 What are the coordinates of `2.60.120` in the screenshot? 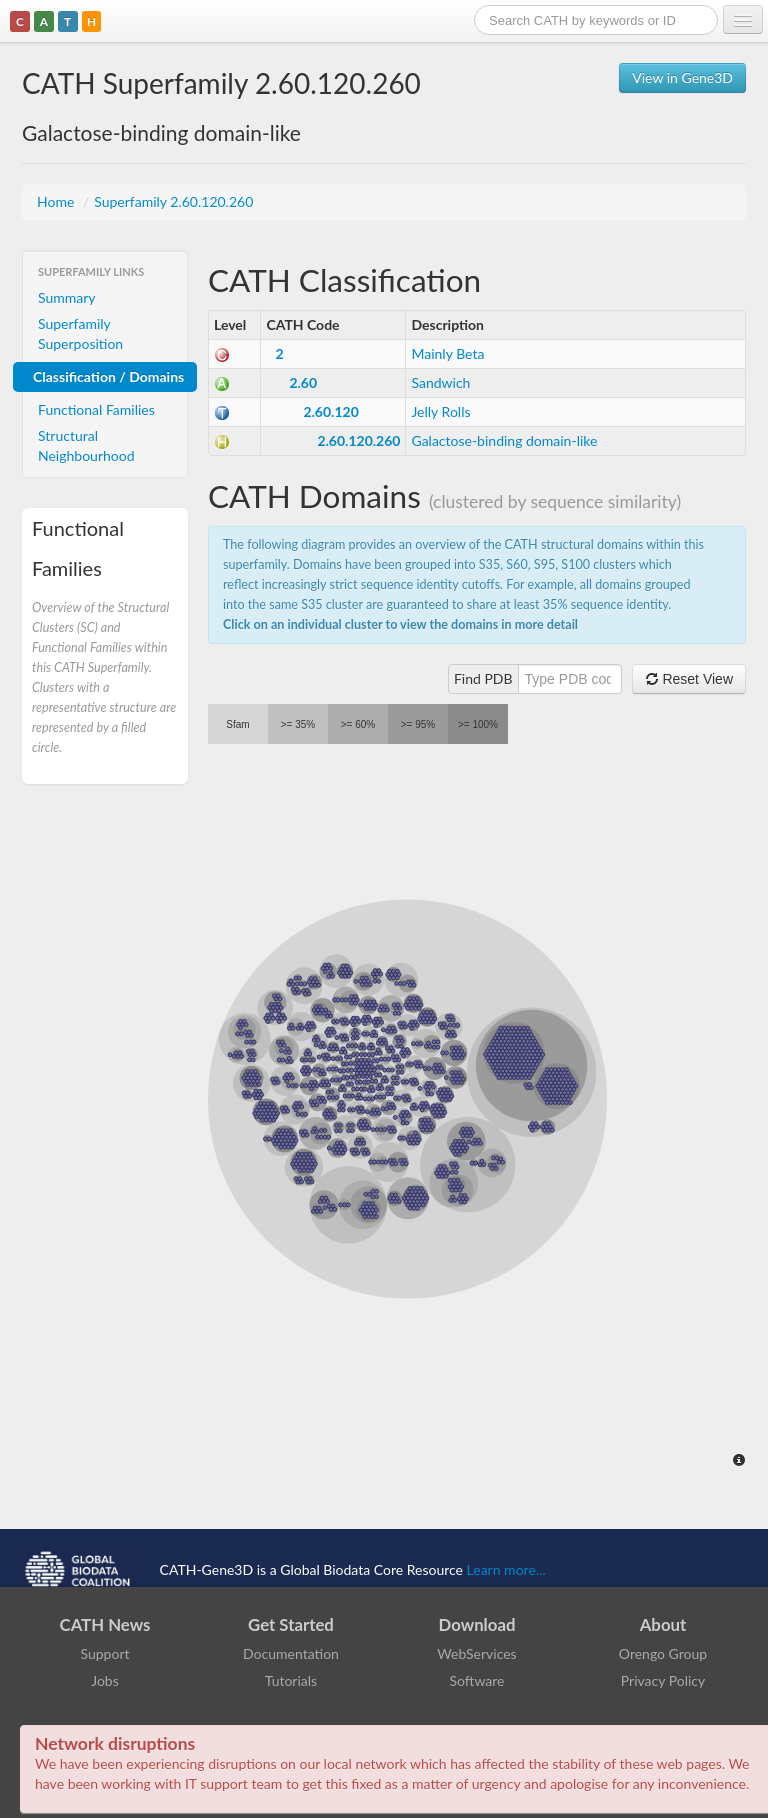 It's located at (330, 411).